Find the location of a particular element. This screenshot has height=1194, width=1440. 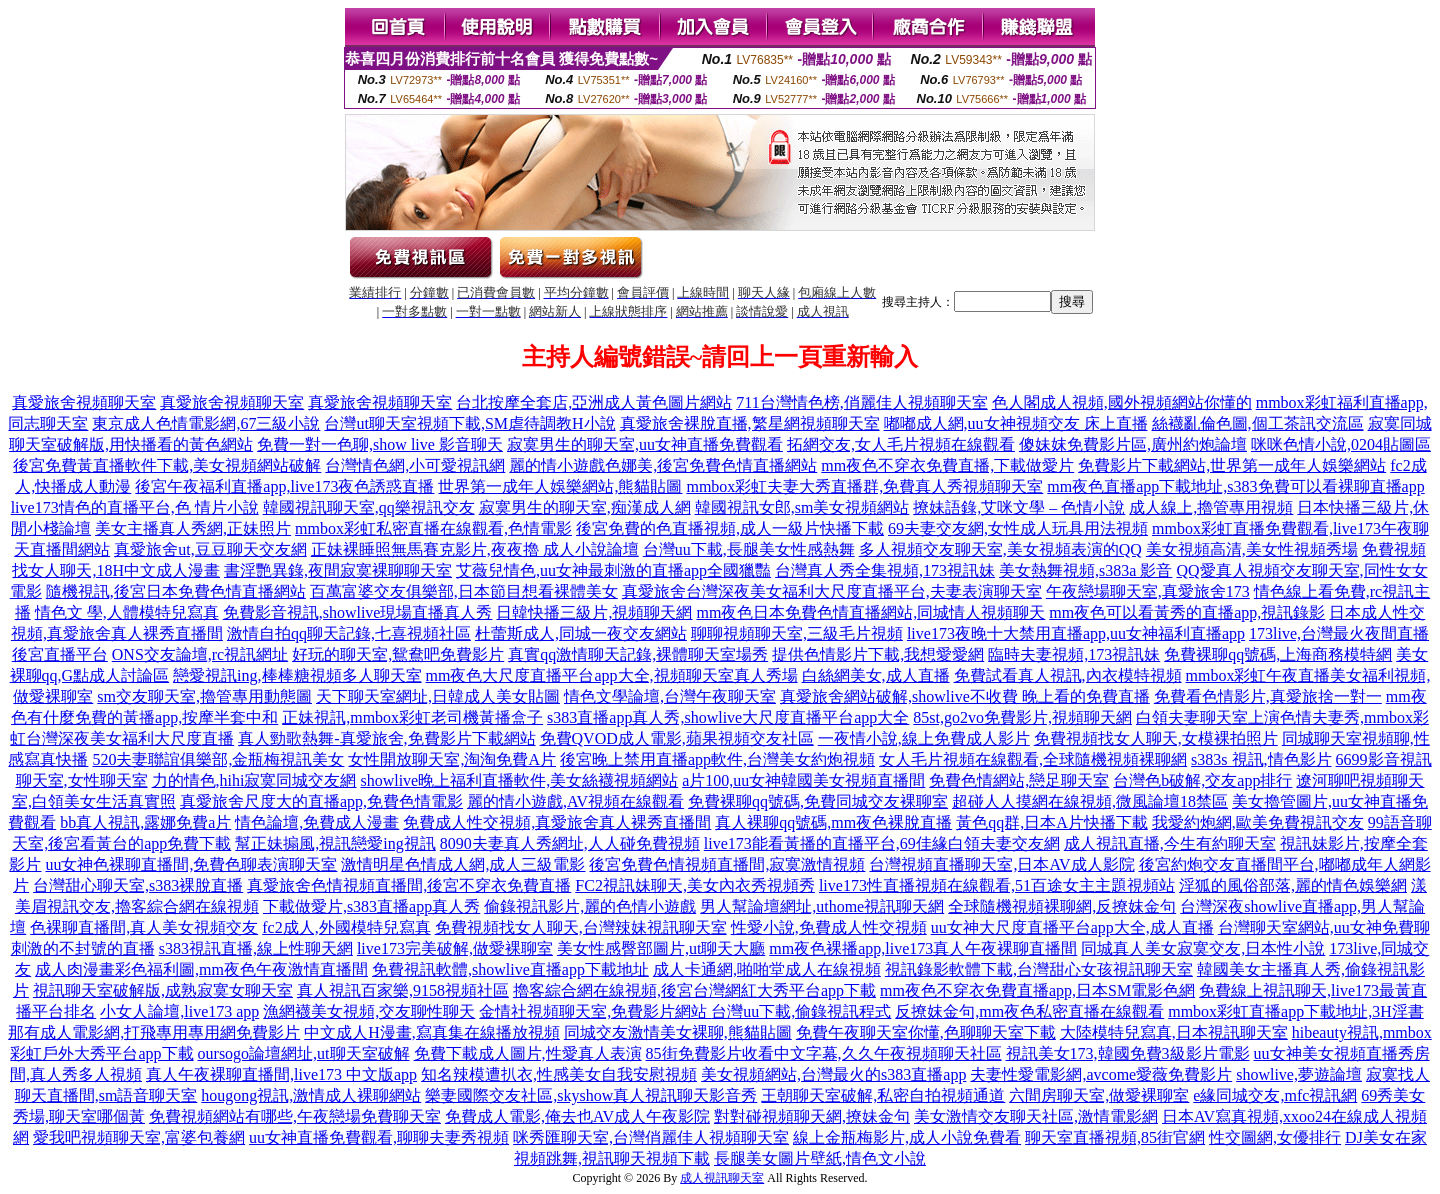

嘟嘟成人網,uu女神視頻交友 床上直播 is located at coordinates (1016, 423).